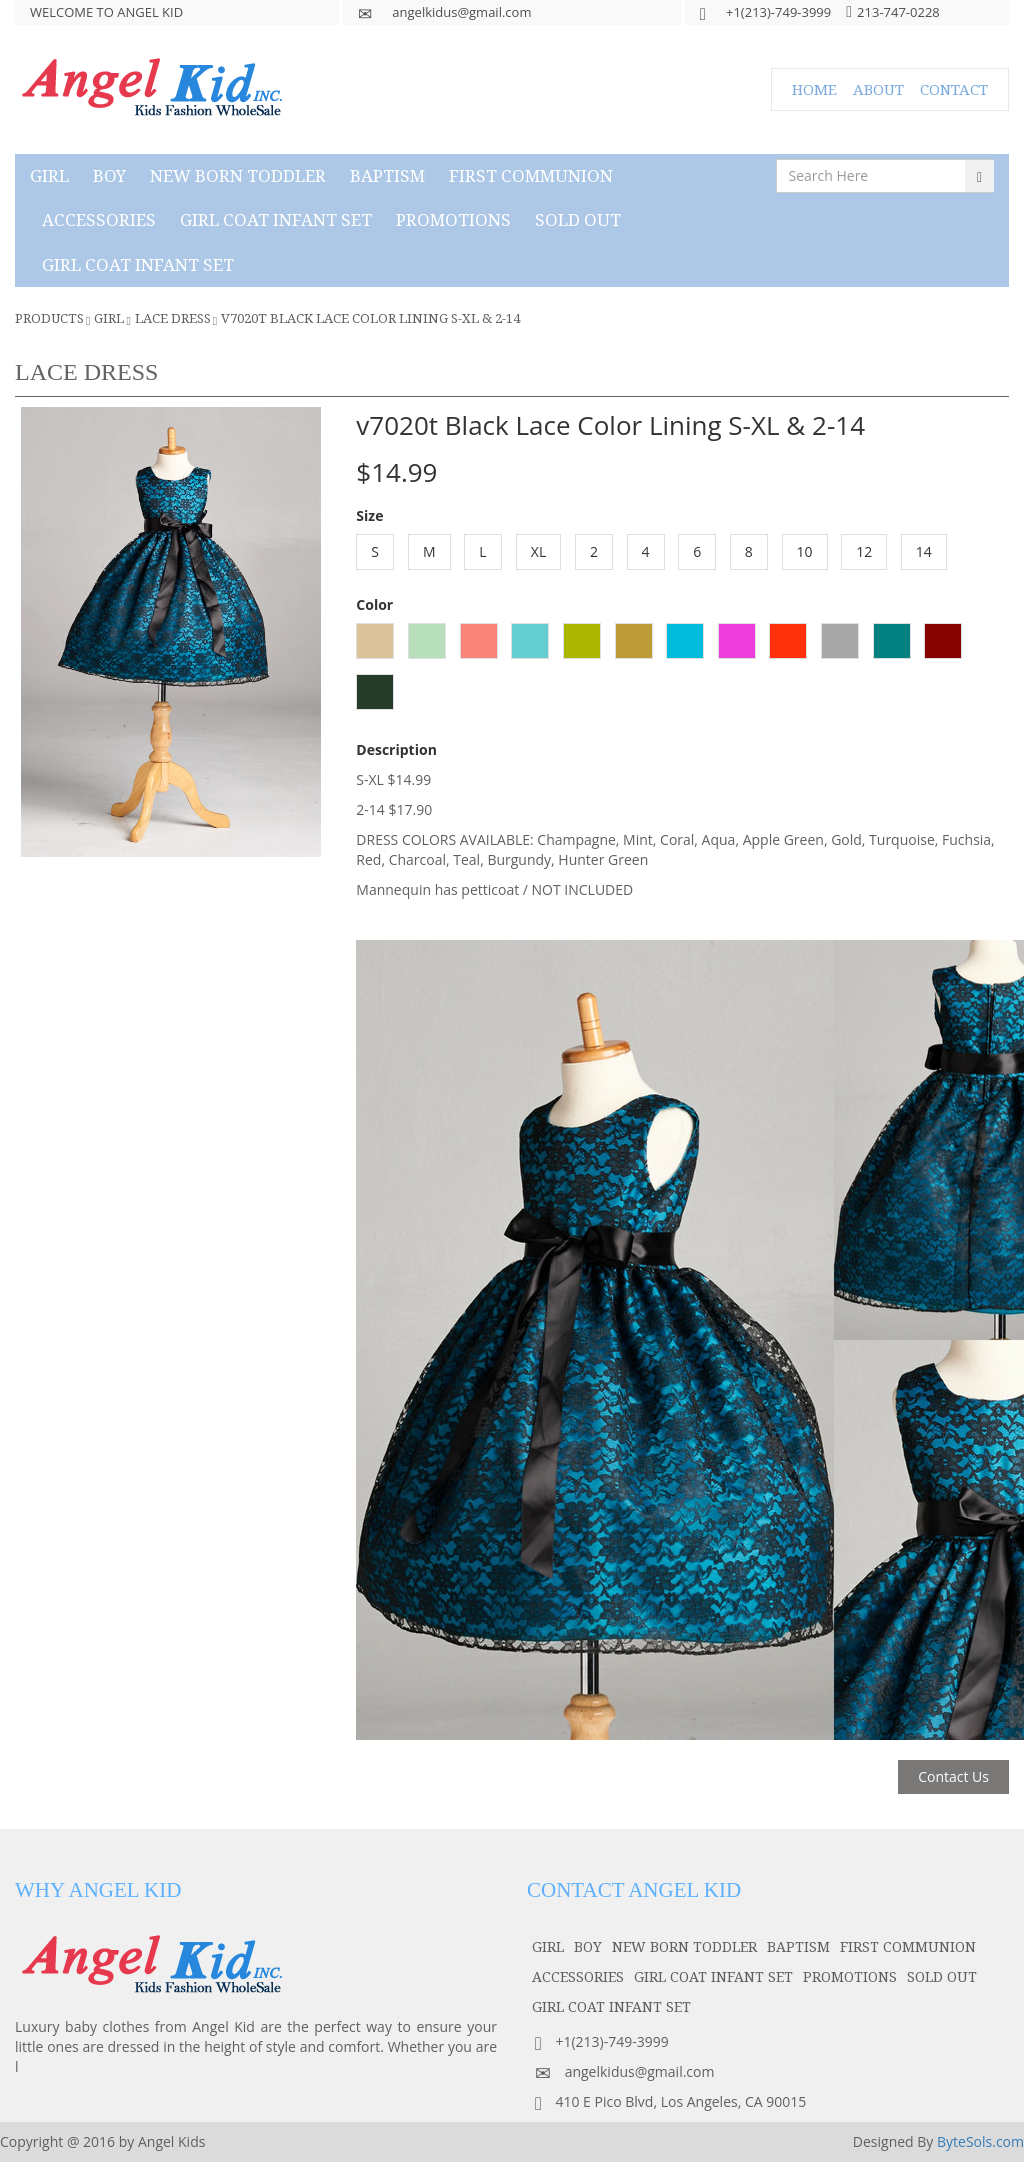 Image resolution: width=1024 pixels, height=2162 pixels. What do you see at coordinates (954, 89) in the screenshot?
I see `CONTACT` at bounding box center [954, 89].